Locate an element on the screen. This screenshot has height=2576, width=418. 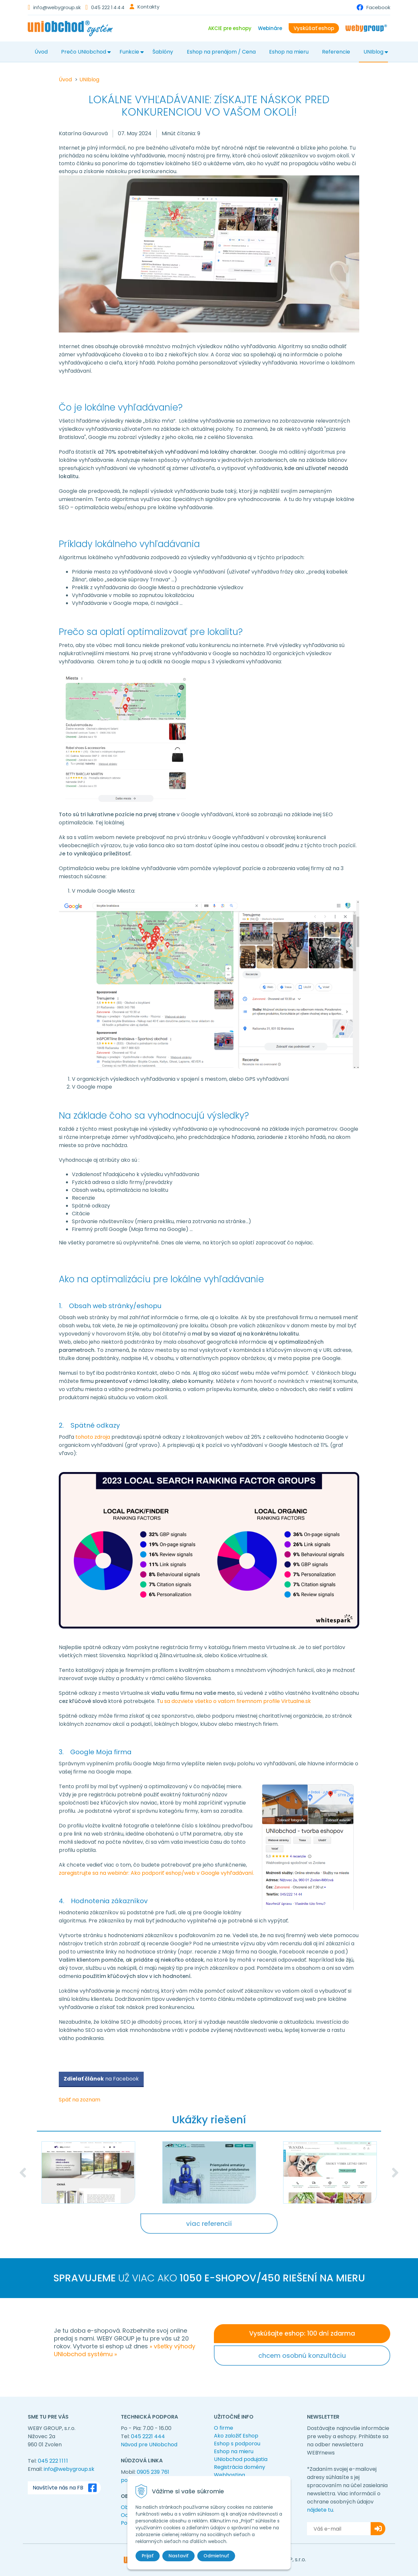
Eshop na mieru is located at coordinates (289, 52).